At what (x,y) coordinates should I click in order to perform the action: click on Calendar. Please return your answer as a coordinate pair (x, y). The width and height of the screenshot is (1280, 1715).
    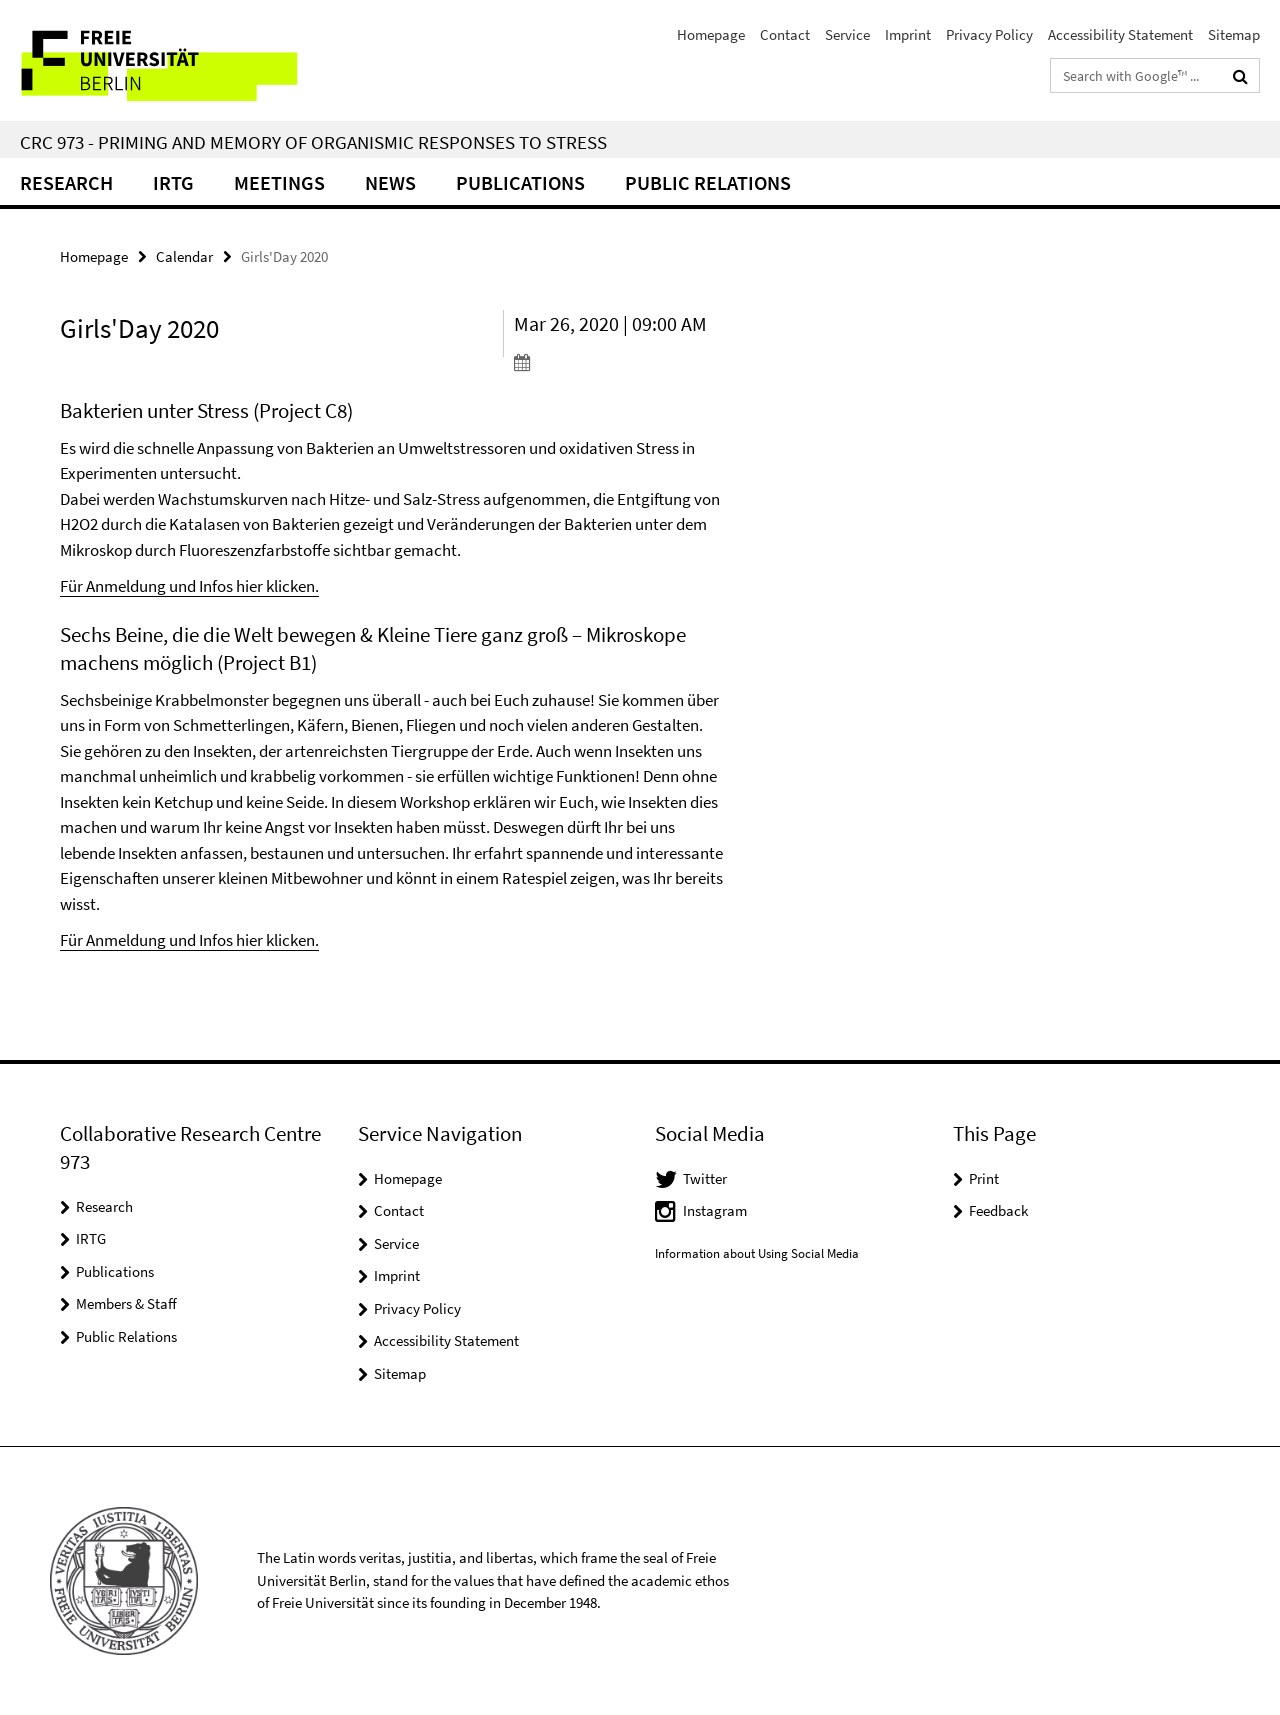
    Looking at the image, I should click on (184, 256).